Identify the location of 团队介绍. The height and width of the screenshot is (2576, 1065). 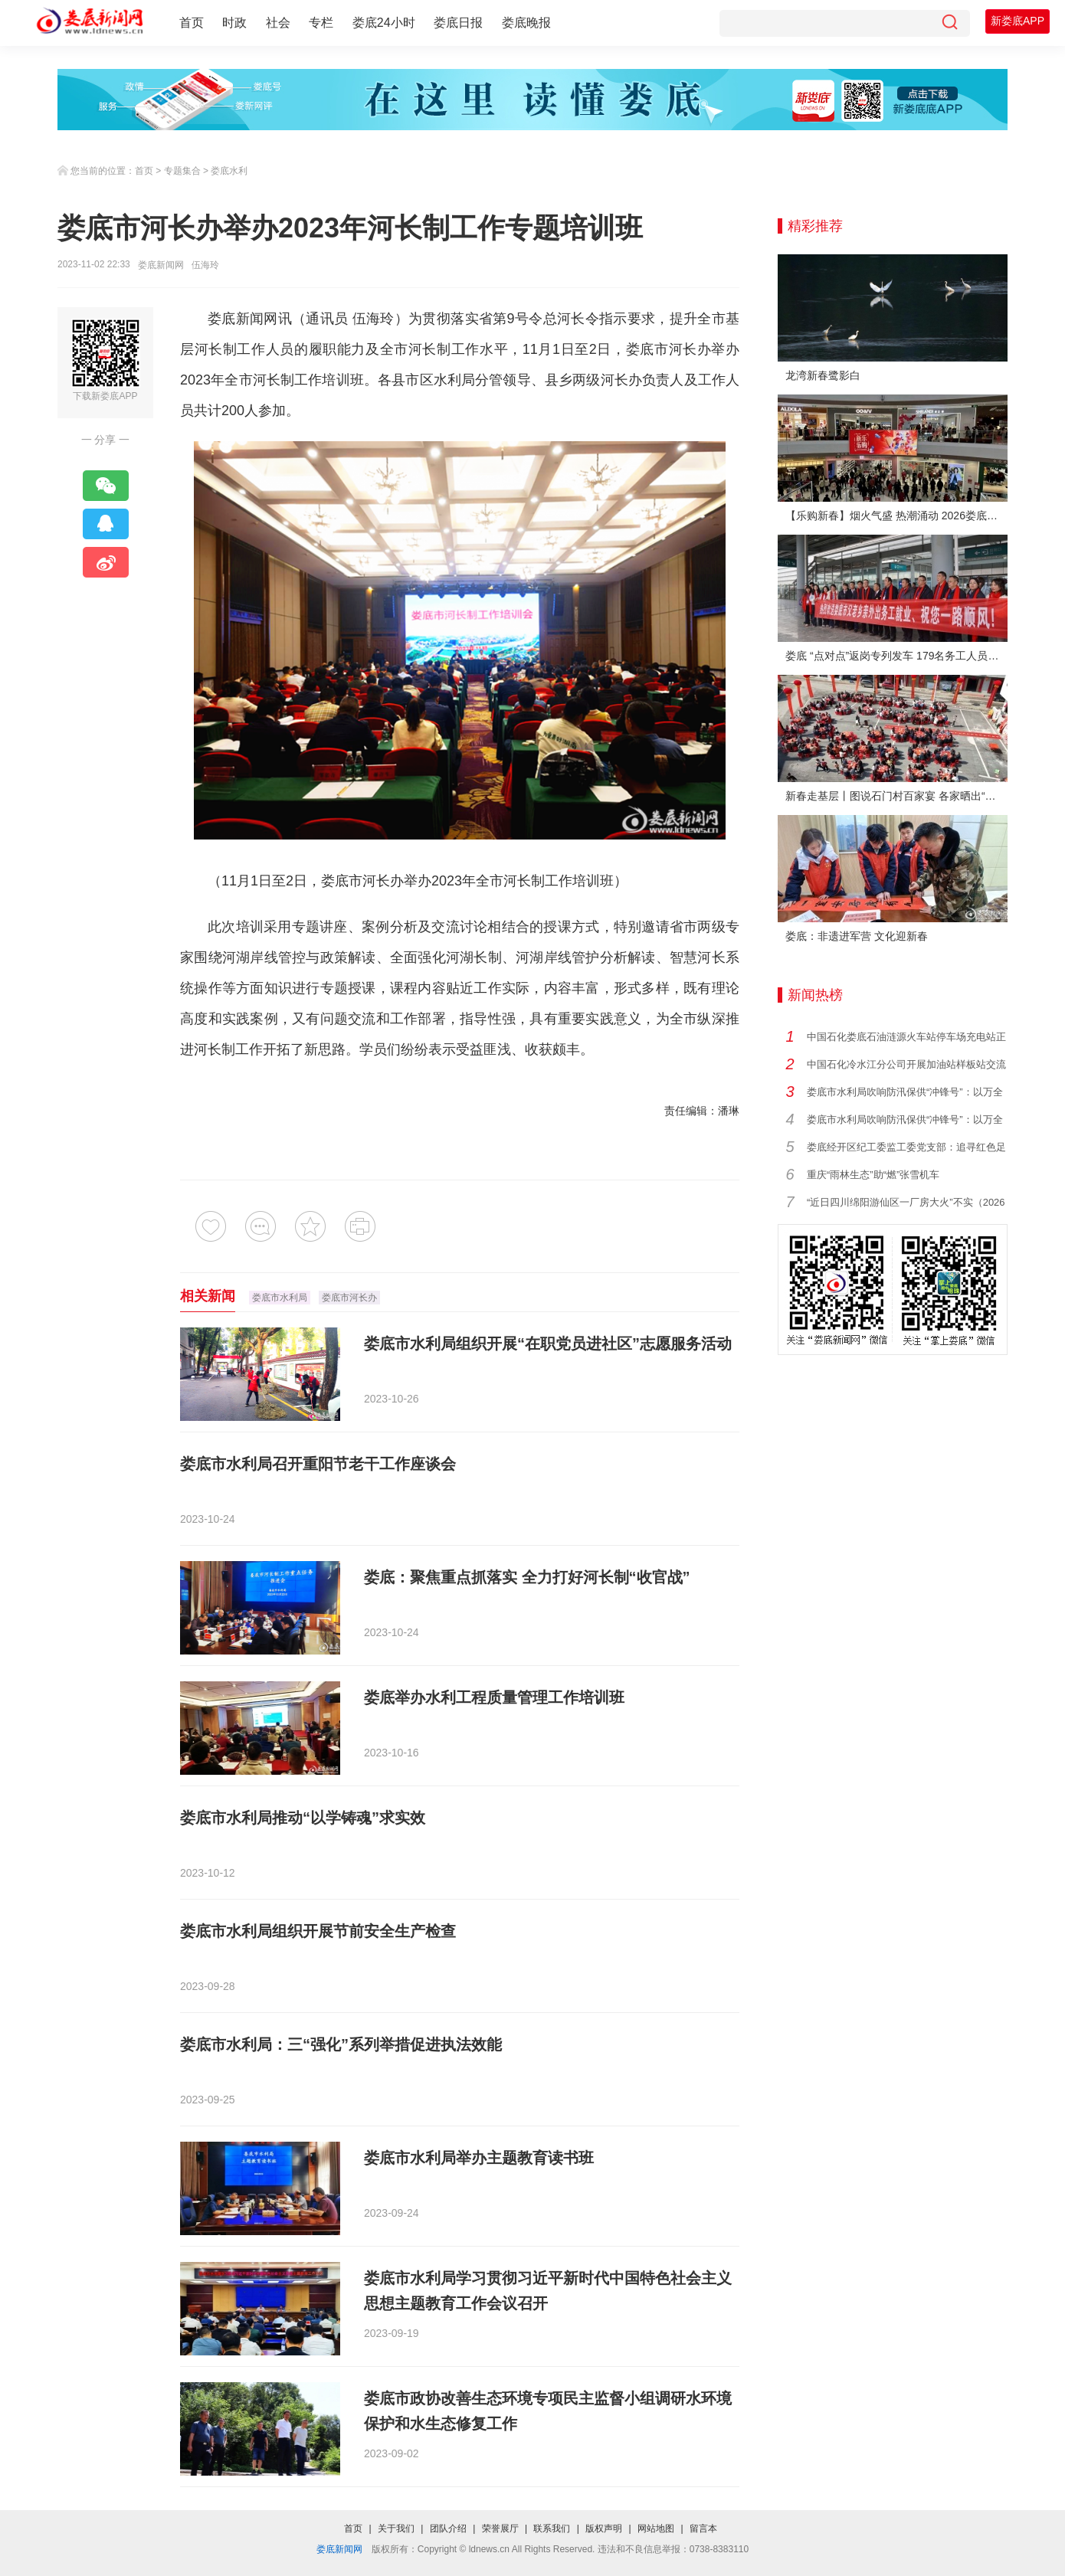
(448, 2528).